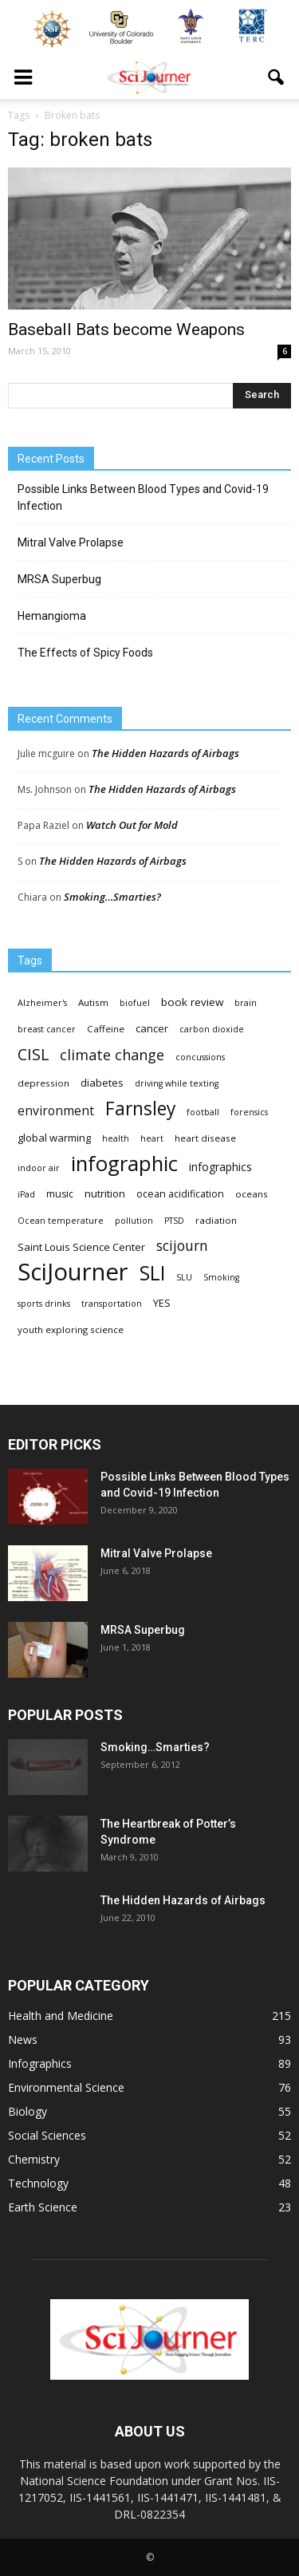  I want to click on music [music (5 items)], so click(59, 1194).